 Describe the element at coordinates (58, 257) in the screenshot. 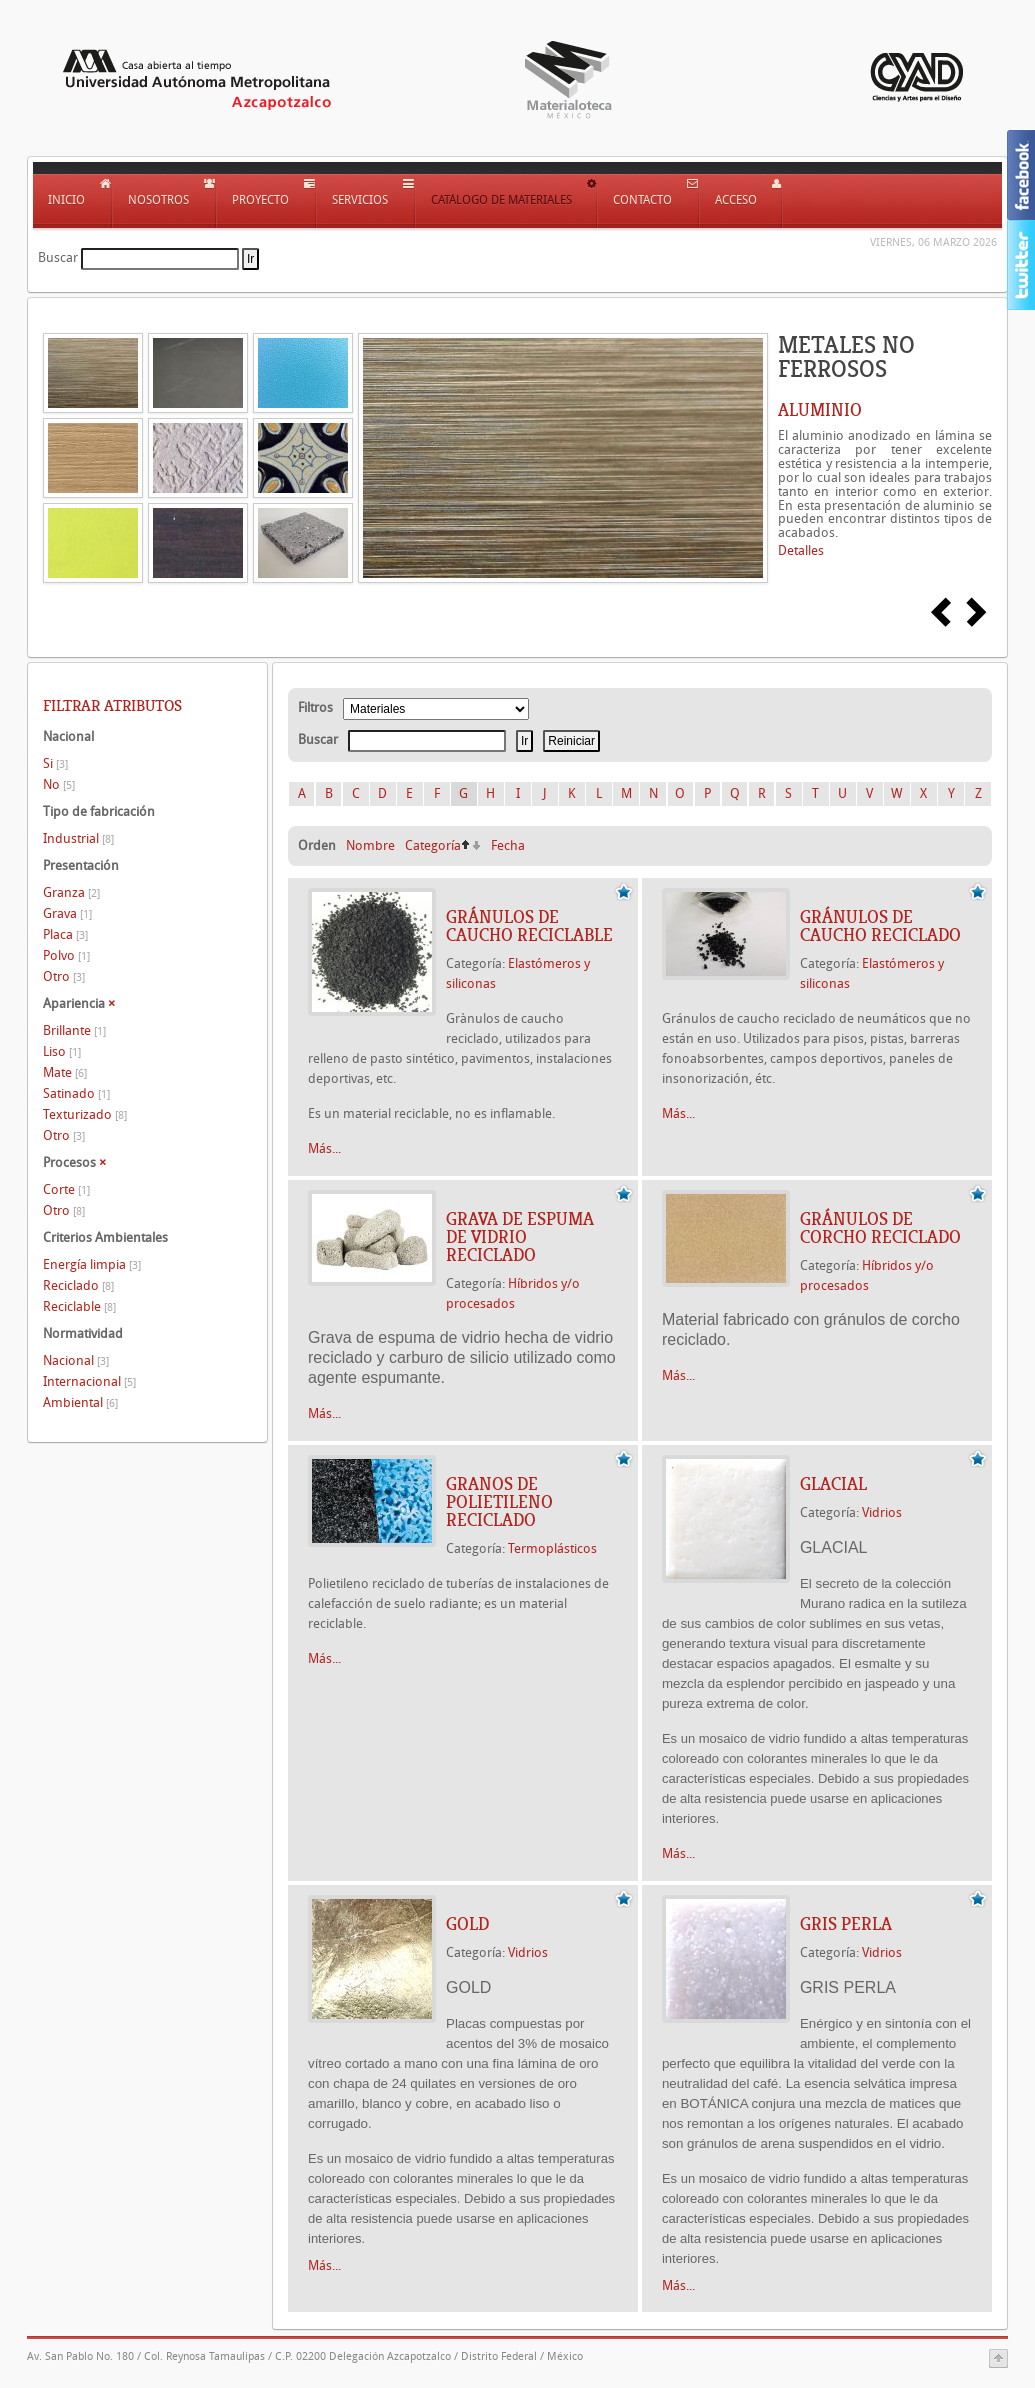

I see `Buscar` at that location.